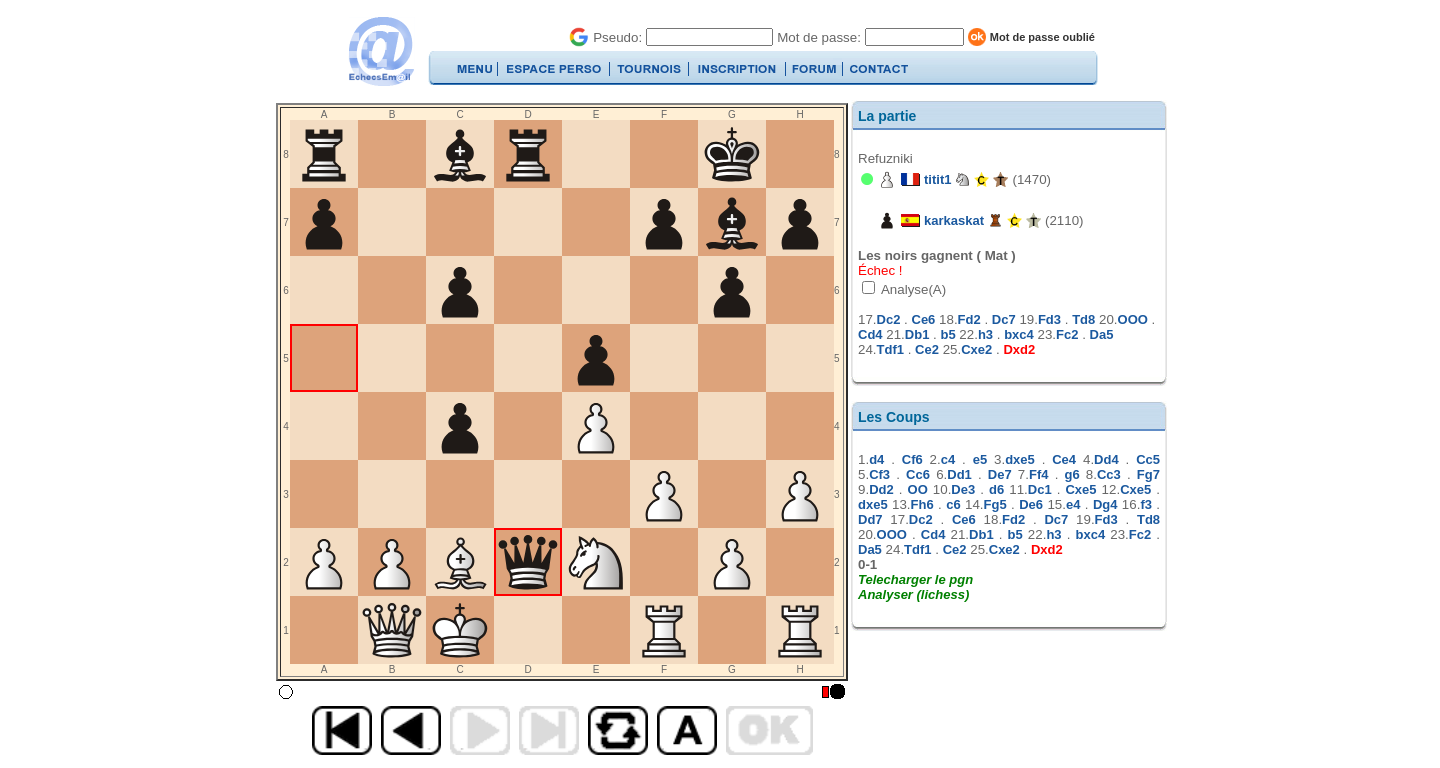  Describe the element at coordinates (948, 459) in the screenshot. I see `c4` at that location.